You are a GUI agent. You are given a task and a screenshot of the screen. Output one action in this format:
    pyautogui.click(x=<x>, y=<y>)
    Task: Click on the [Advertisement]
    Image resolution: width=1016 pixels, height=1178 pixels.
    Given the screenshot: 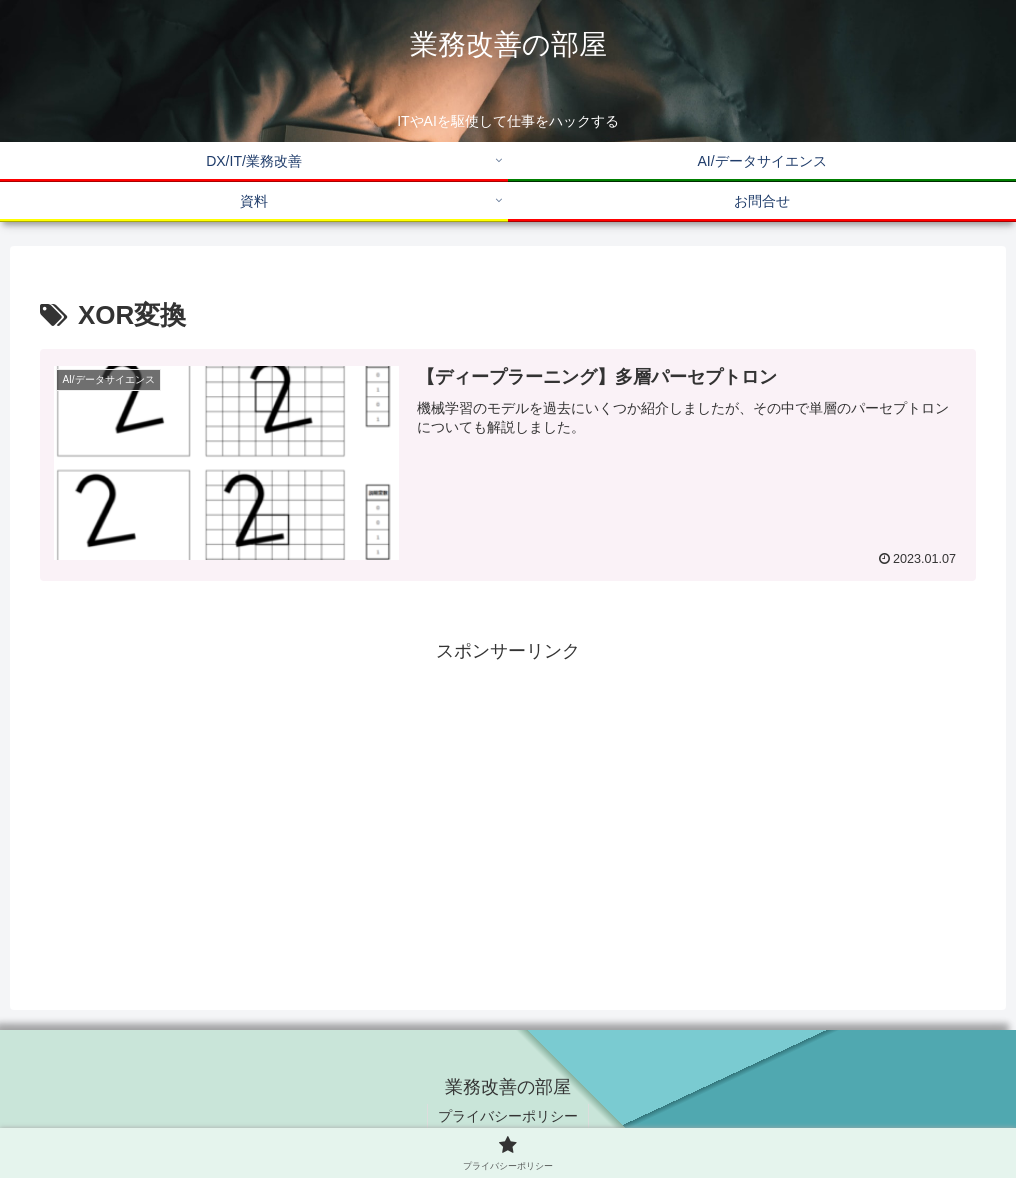 What is the action you would take?
    pyautogui.click(x=508, y=808)
    